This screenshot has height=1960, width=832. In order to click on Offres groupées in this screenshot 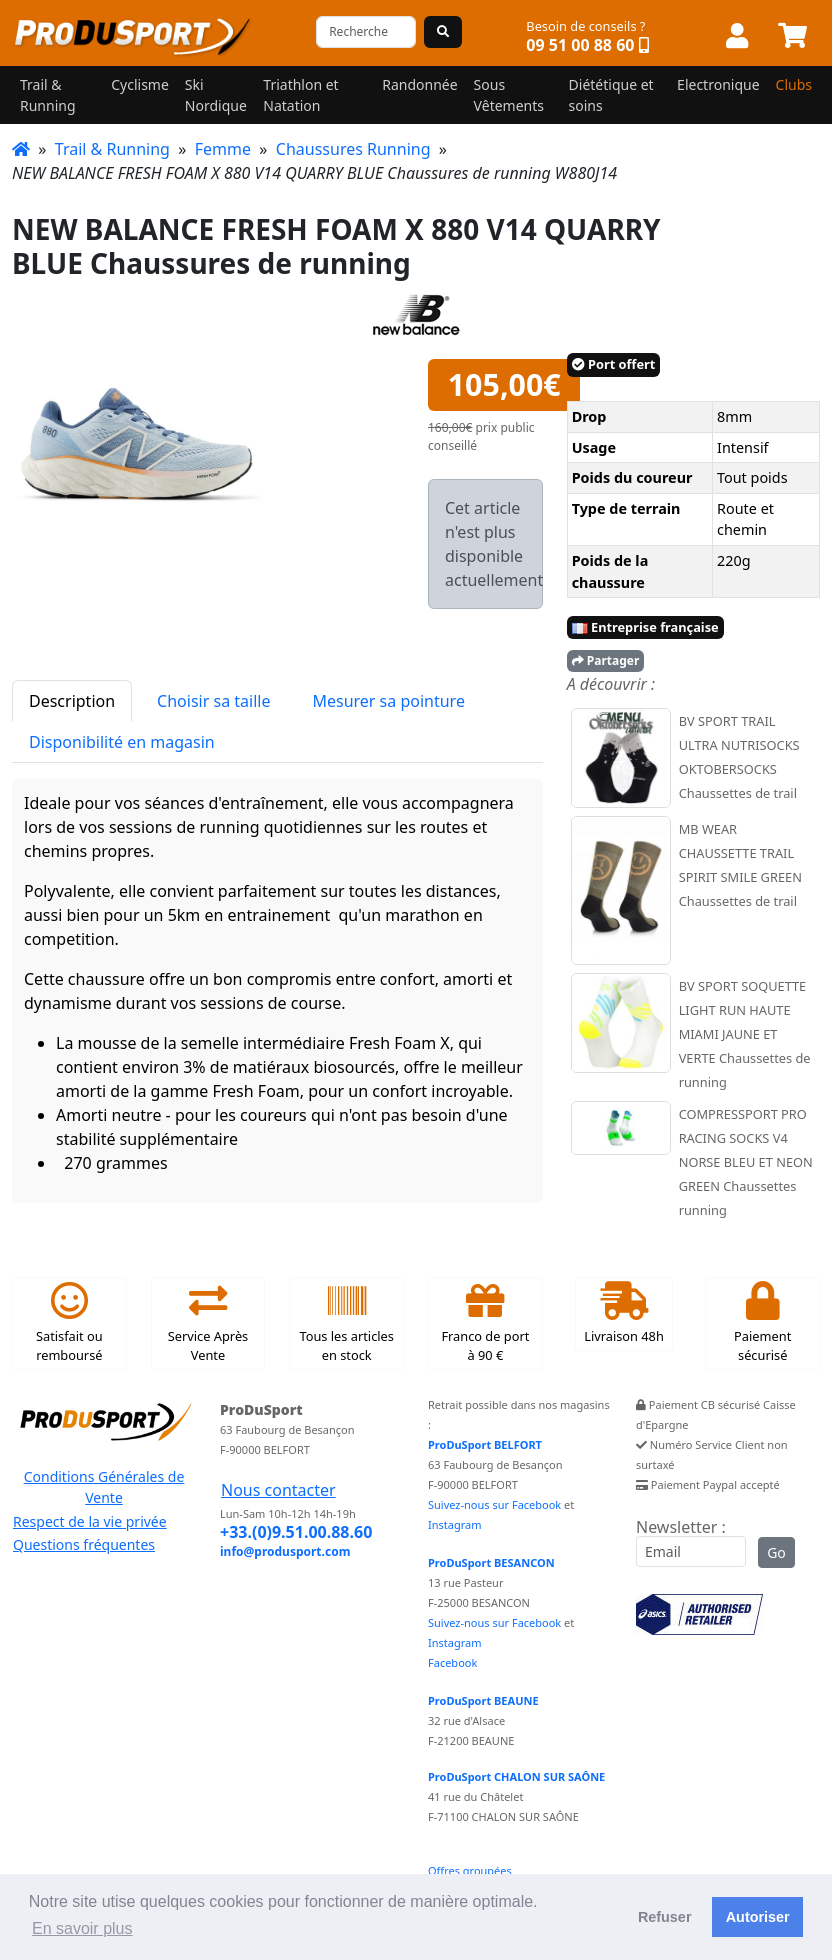, I will do `click(470, 1870)`.